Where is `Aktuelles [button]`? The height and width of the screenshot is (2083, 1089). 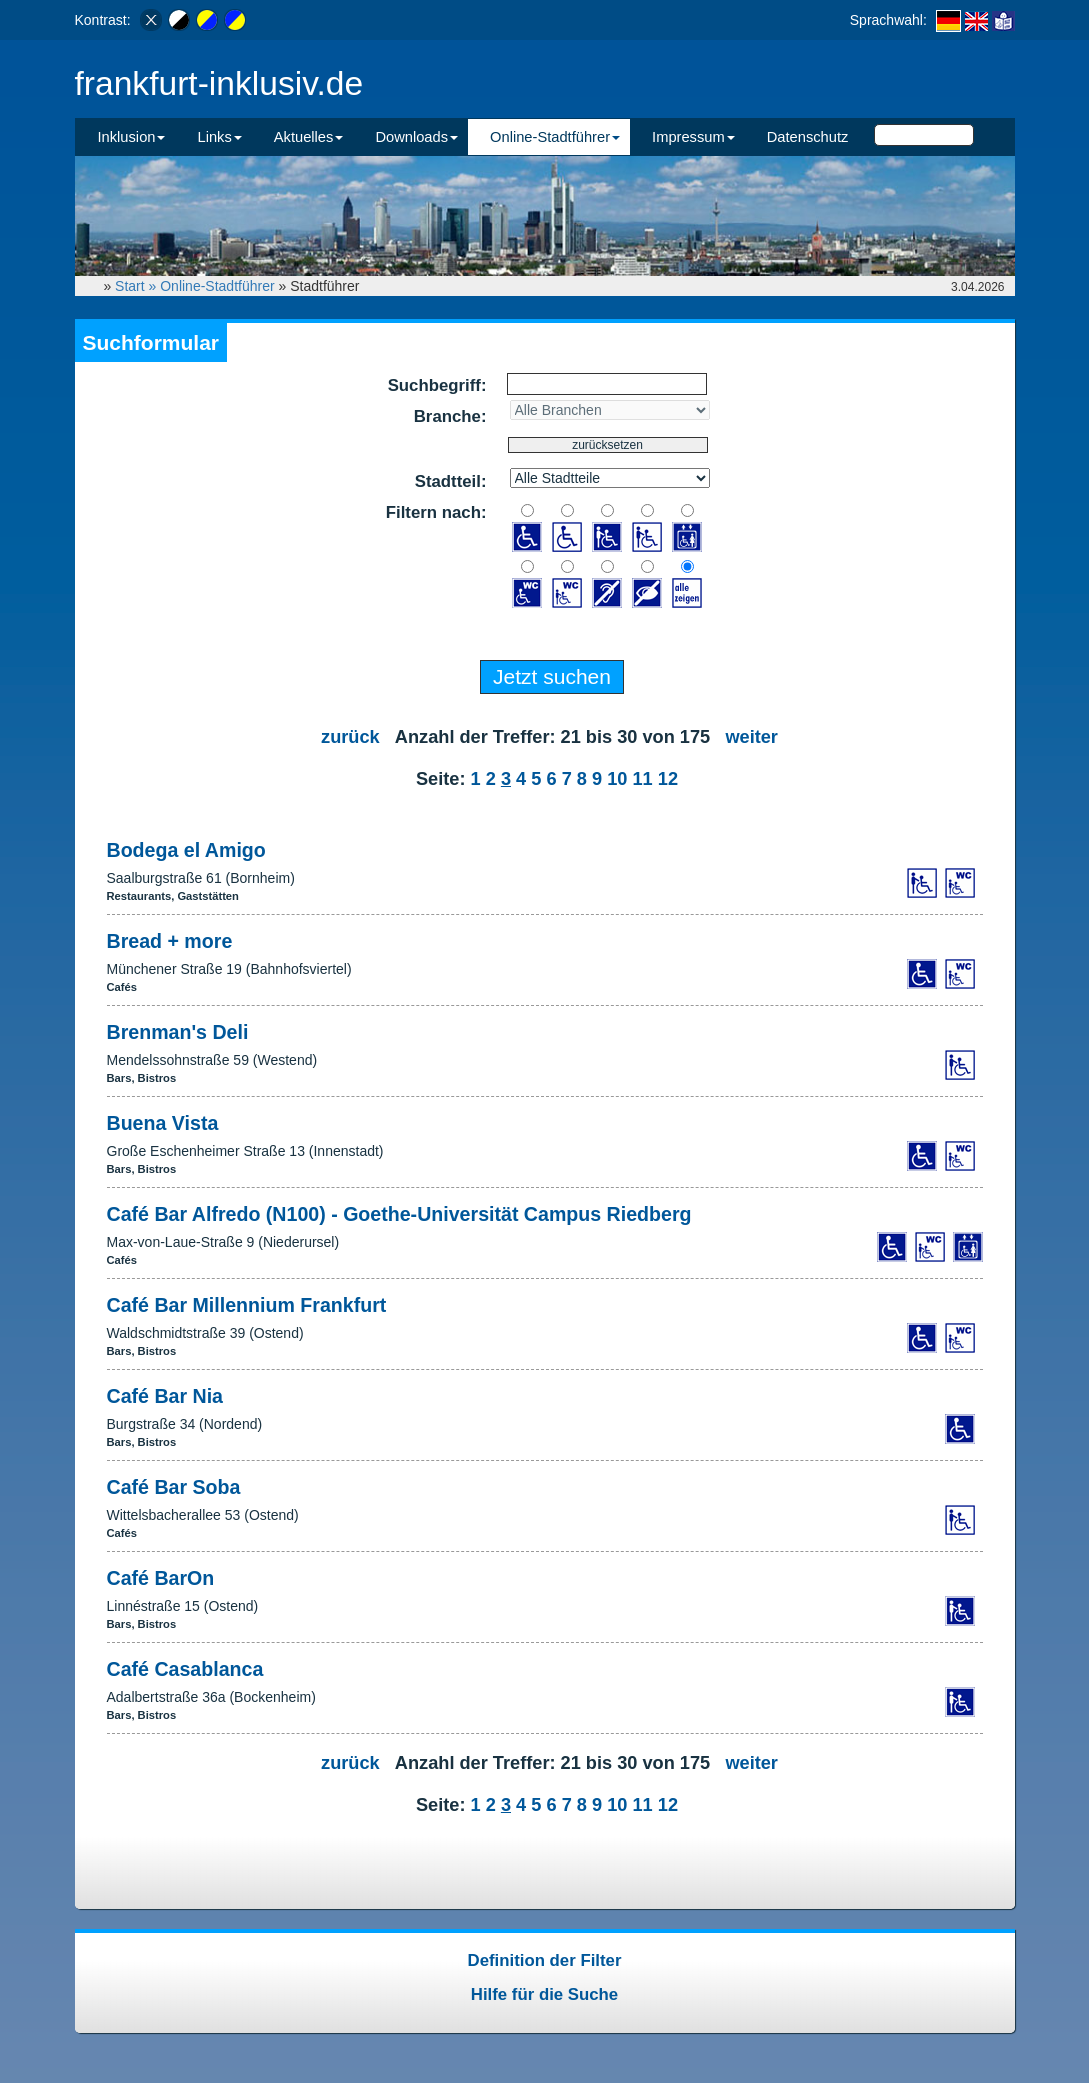 Aktuelles [button] is located at coordinates (309, 137).